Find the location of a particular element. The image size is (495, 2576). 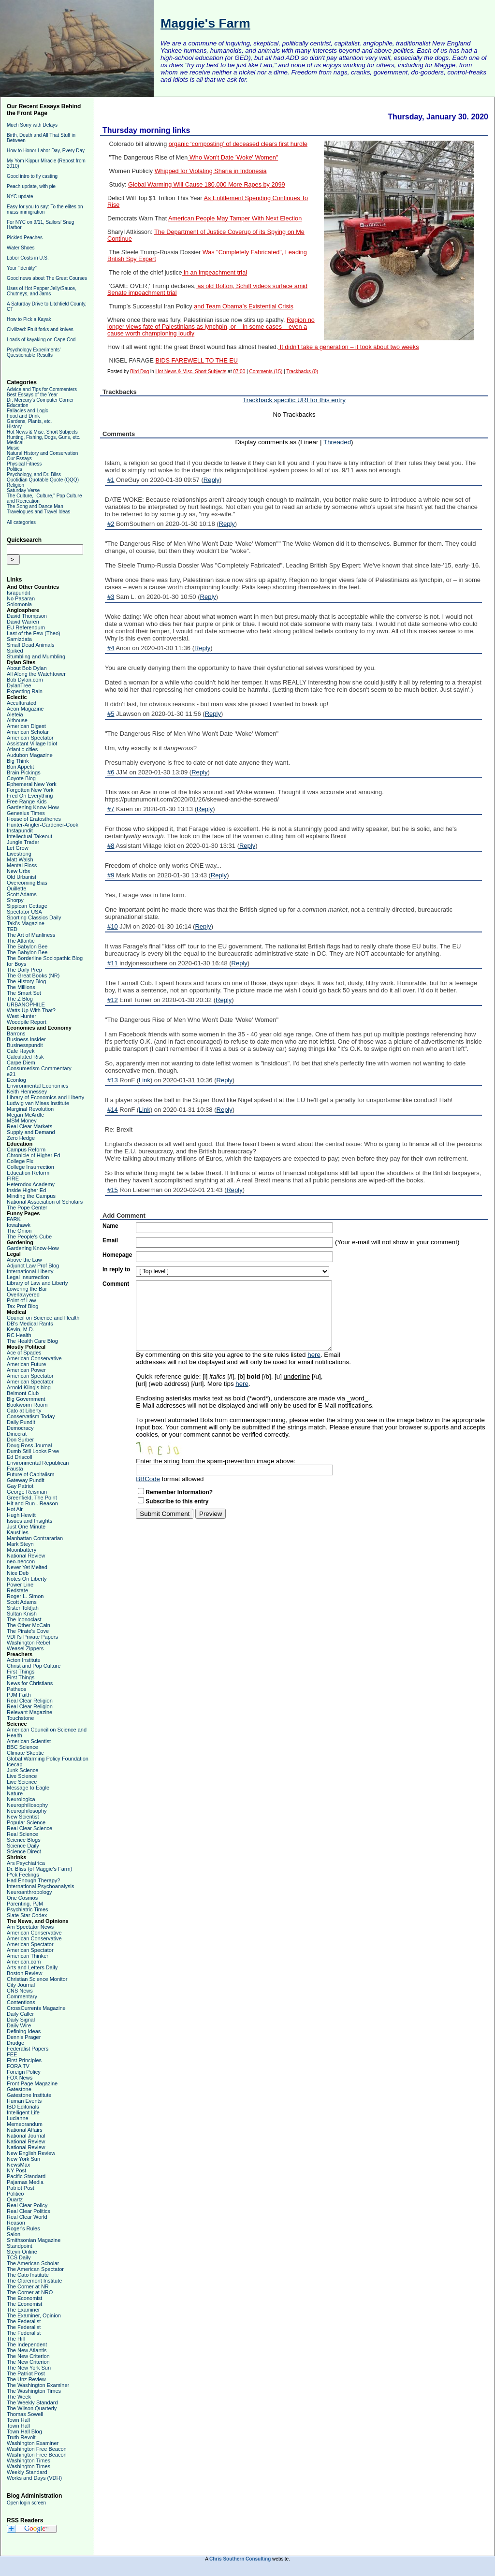

Council on Science and Health is located at coordinates (43, 1318).